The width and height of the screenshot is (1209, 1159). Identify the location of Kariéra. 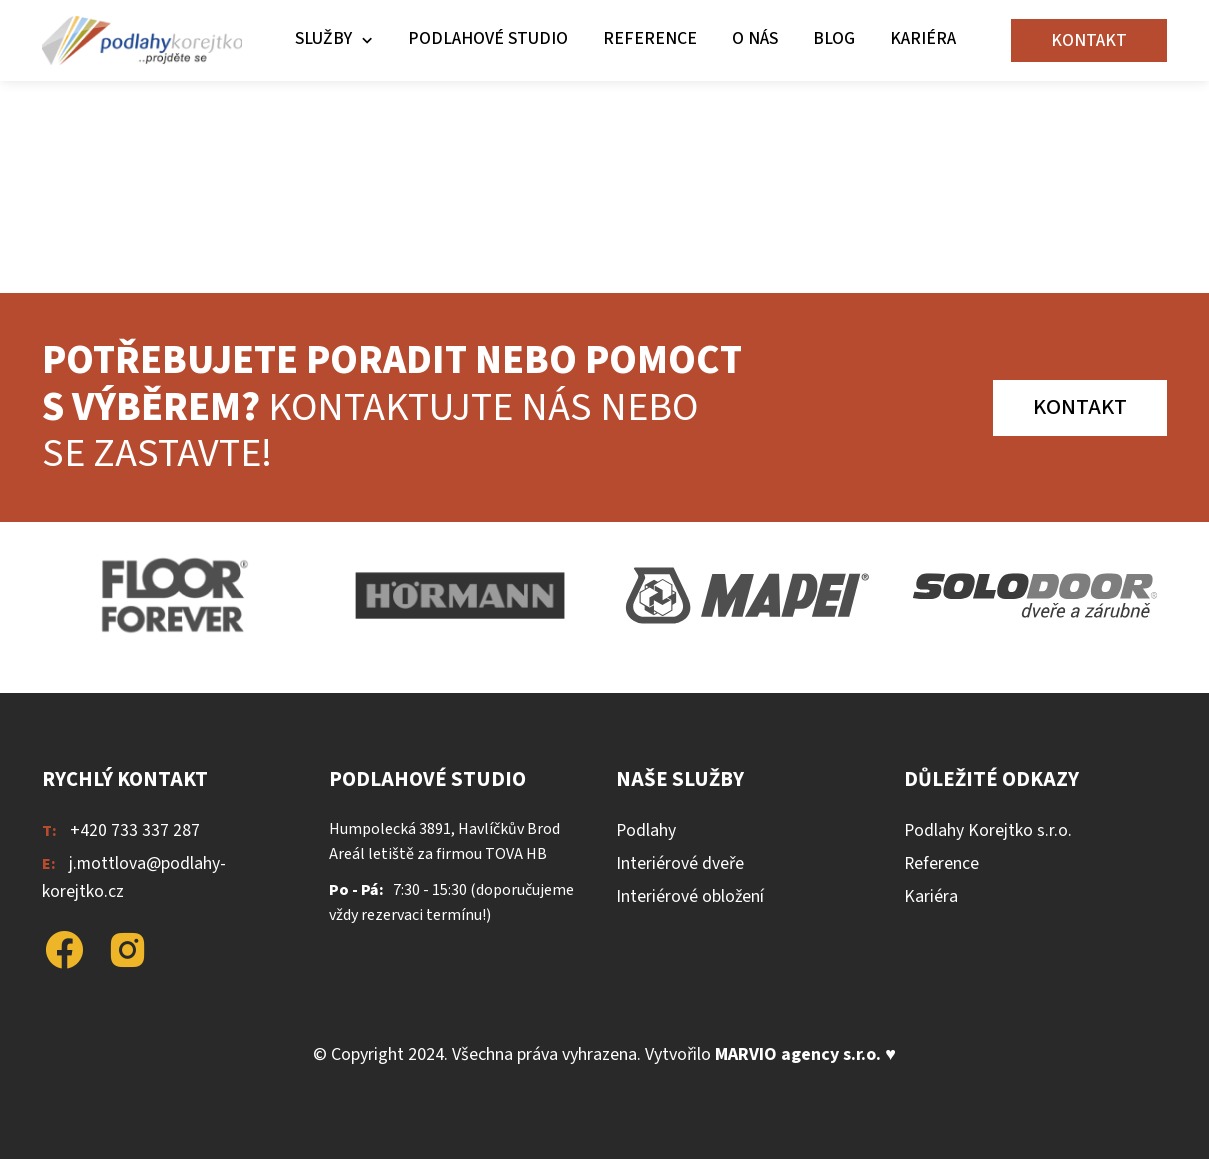
(923, 38).